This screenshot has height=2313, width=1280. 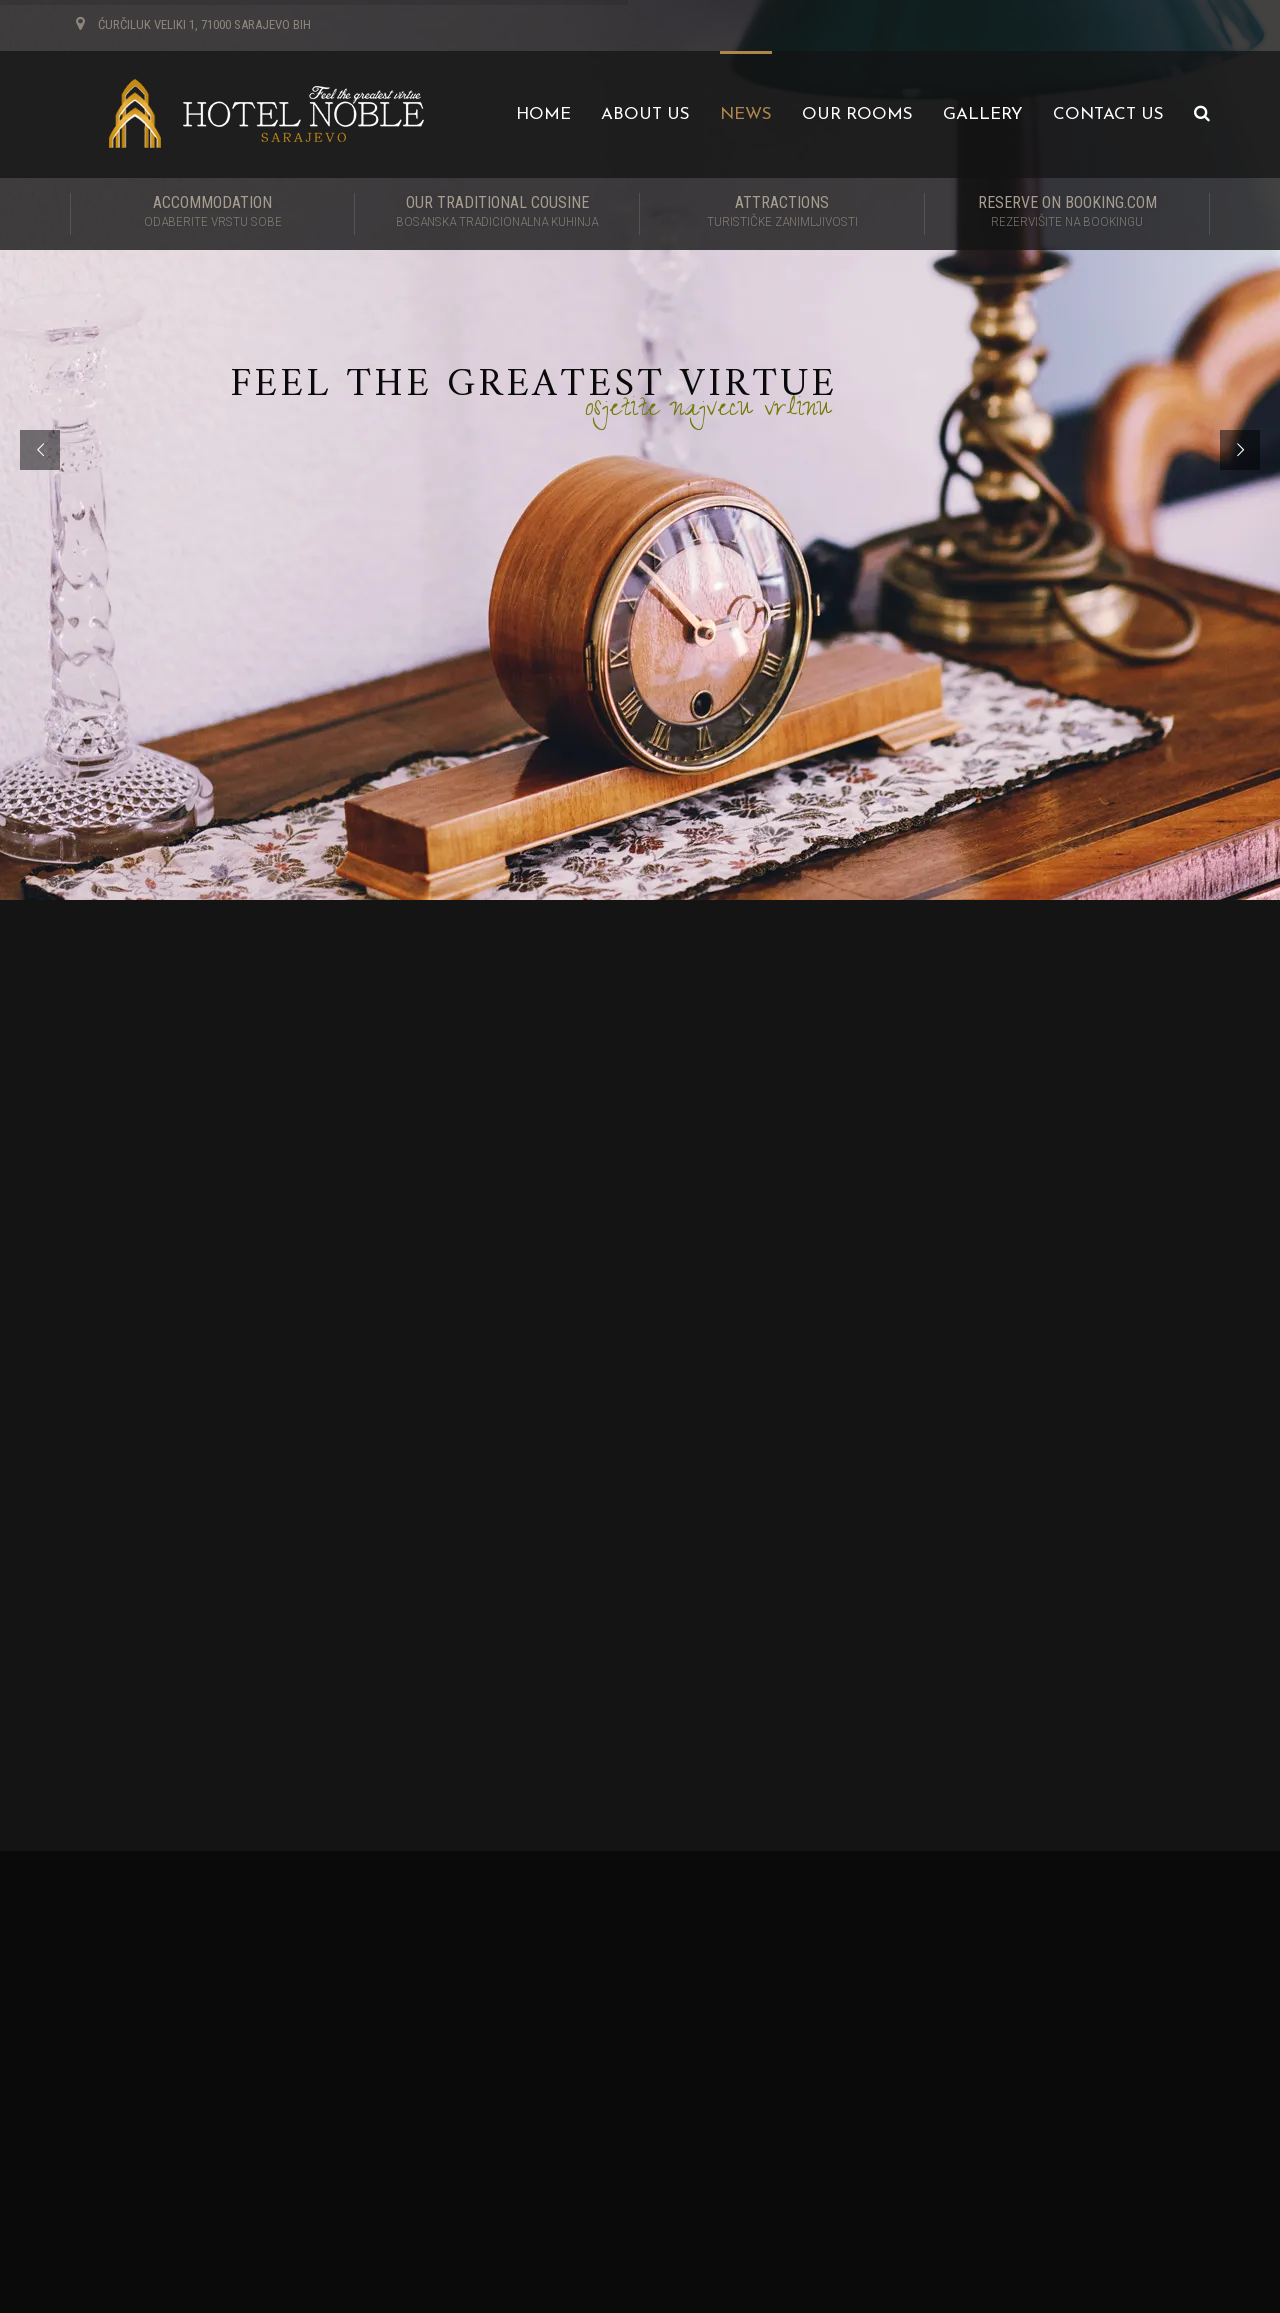 I want to click on Gallery, so click(x=983, y=114).